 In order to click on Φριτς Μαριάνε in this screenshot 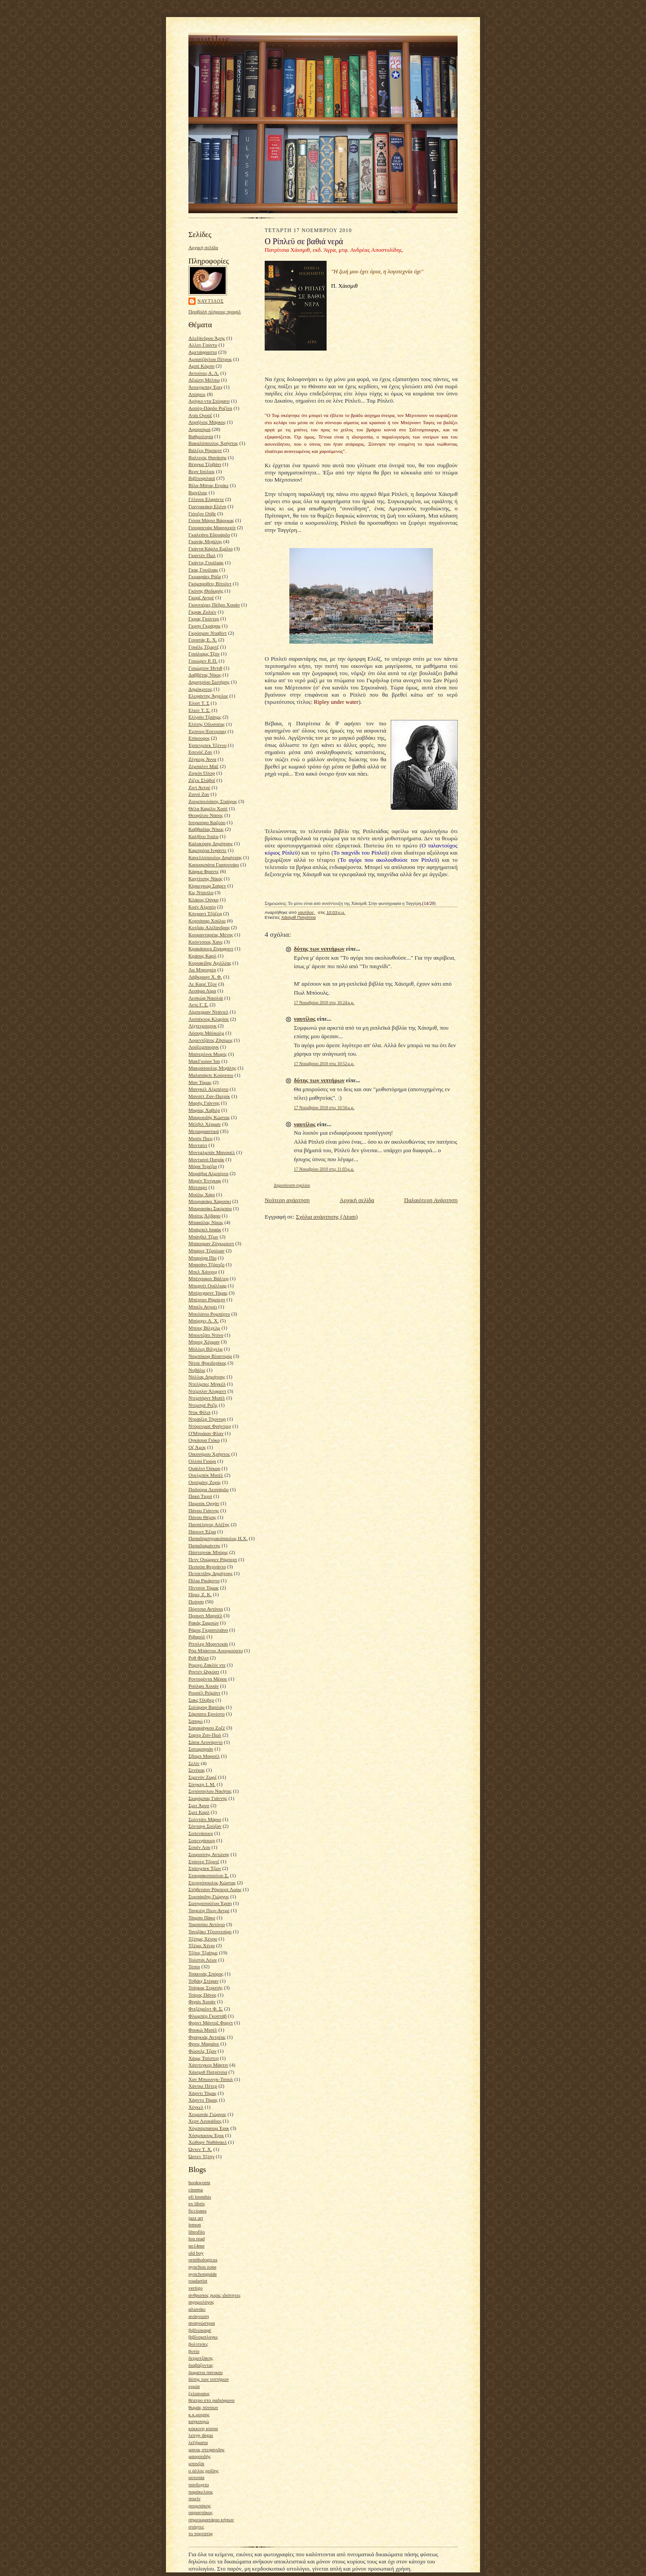, I will do `click(203, 2043)`.